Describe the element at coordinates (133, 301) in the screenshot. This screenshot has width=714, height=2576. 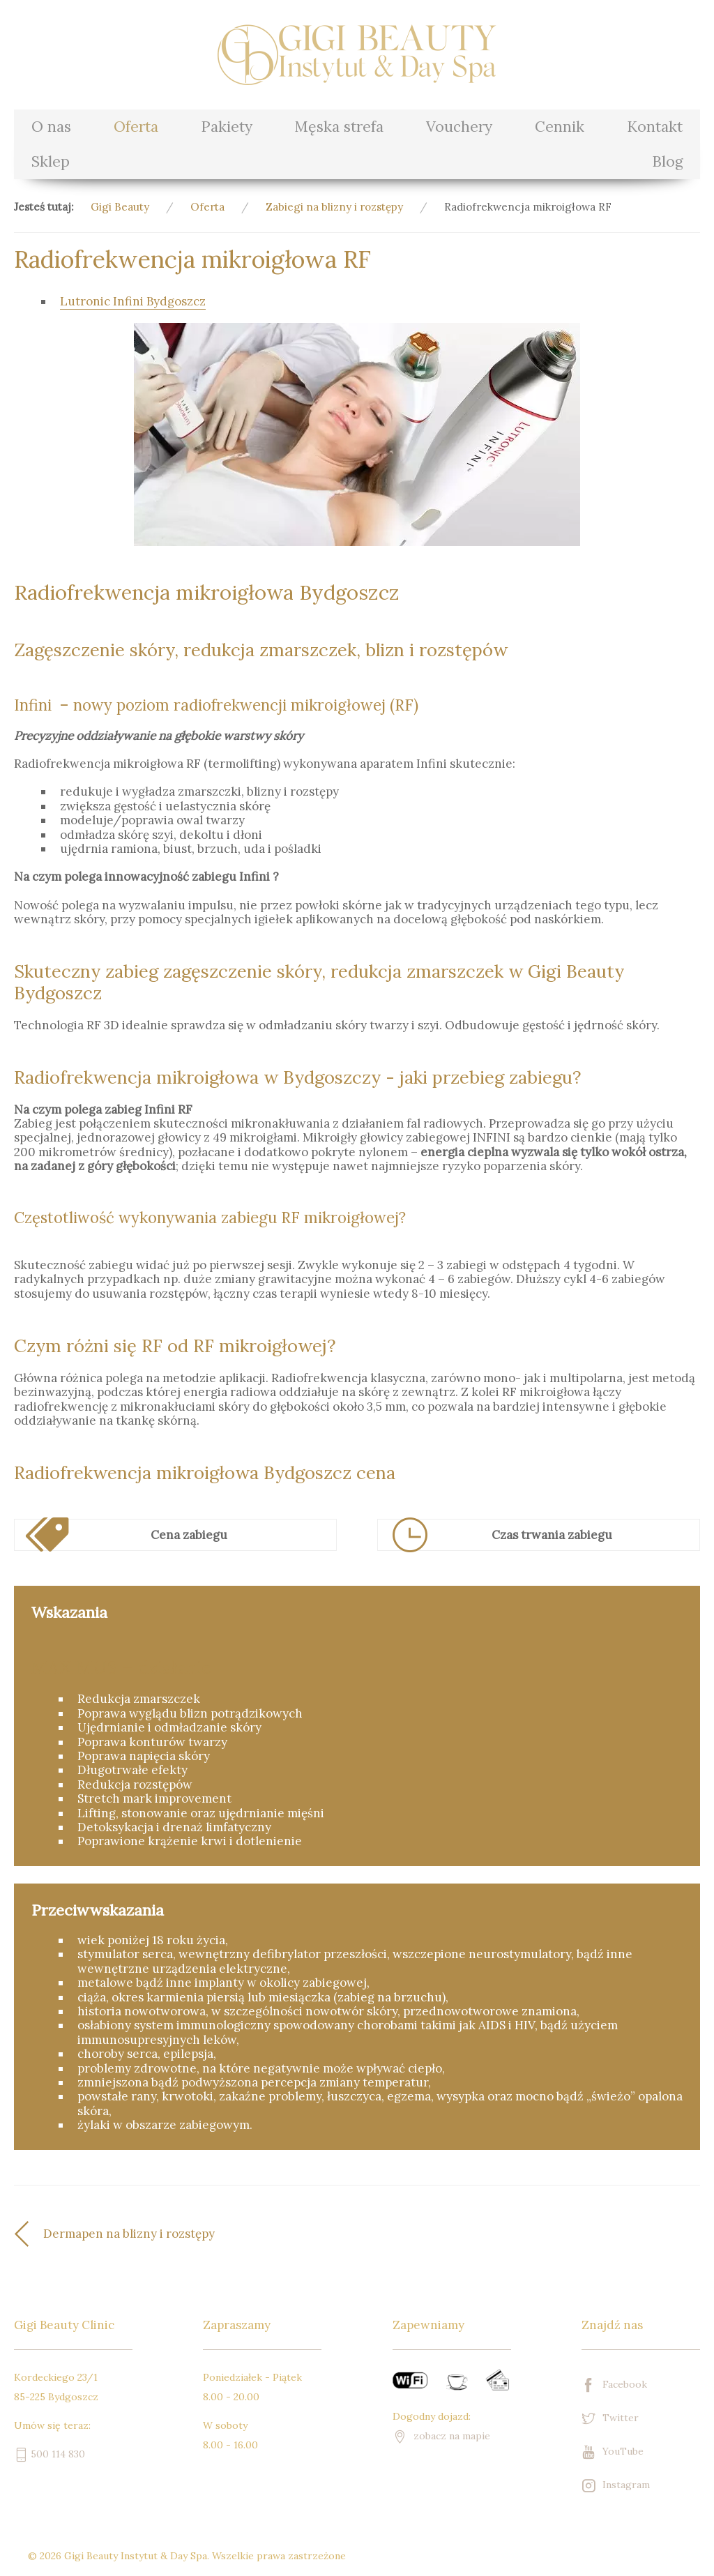
I see `Lutronic Infini Bydgoszcz` at that location.